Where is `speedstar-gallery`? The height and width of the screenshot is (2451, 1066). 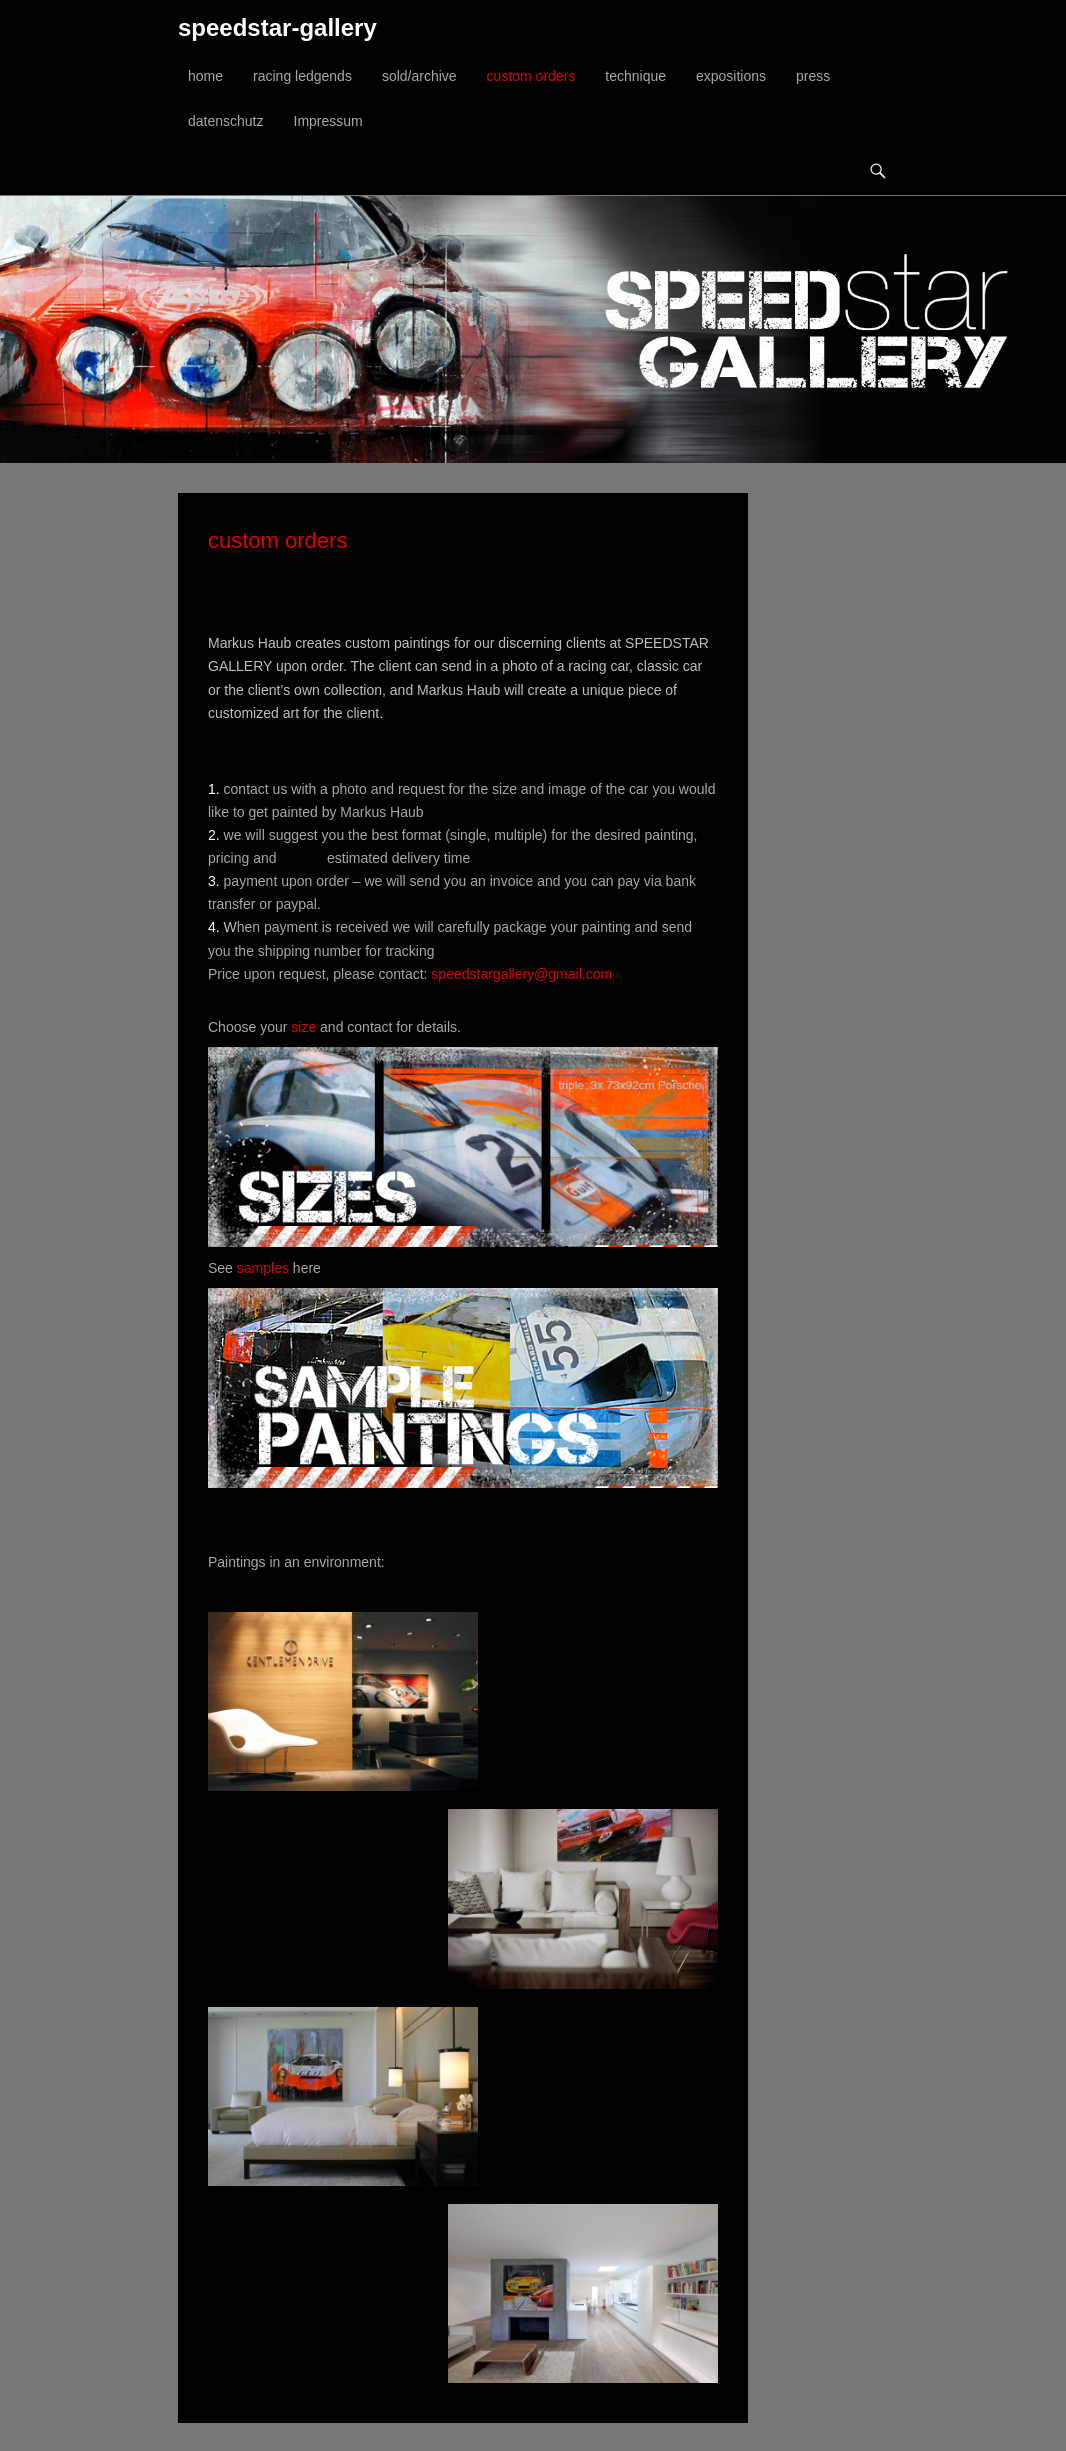 speedstar-gallery is located at coordinates (277, 27).